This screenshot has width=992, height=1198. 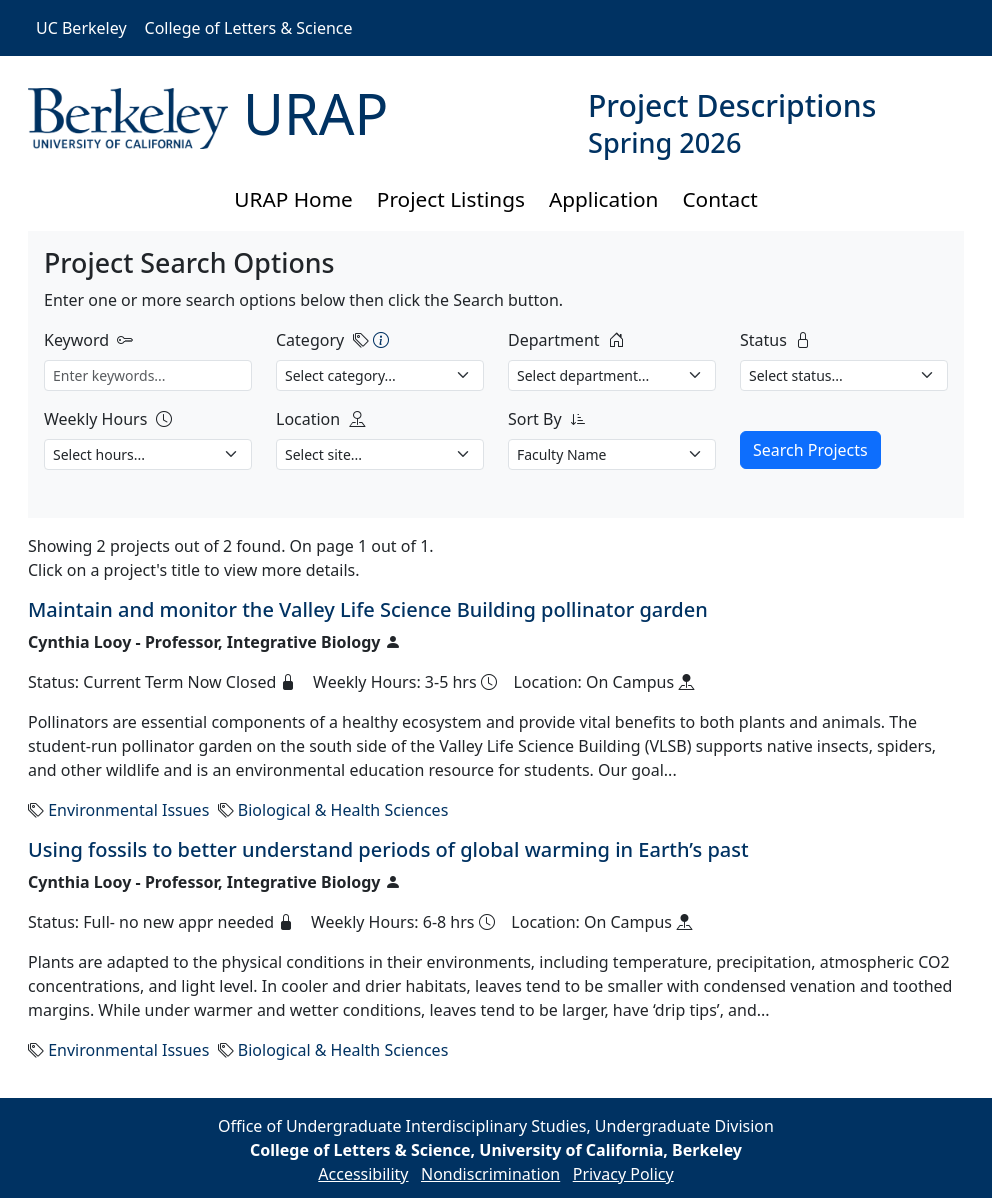 What do you see at coordinates (293, 199) in the screenshot?
I see `URAP Home` at bounding box center [293, 199].